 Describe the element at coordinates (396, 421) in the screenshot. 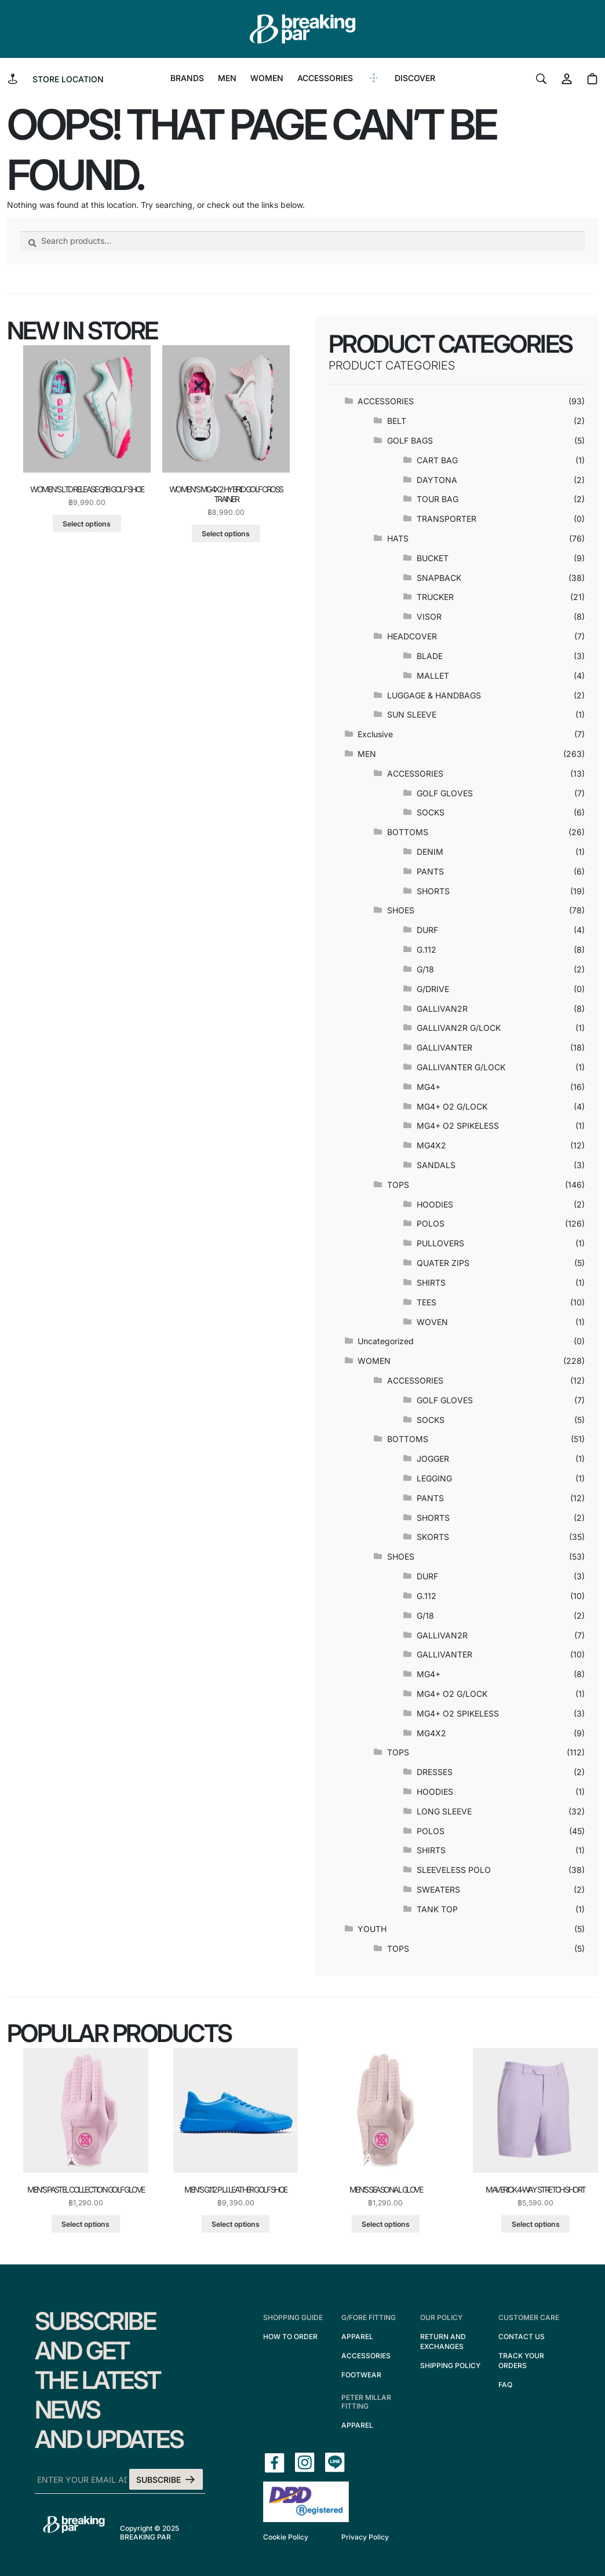

I see `BELT` at that location.